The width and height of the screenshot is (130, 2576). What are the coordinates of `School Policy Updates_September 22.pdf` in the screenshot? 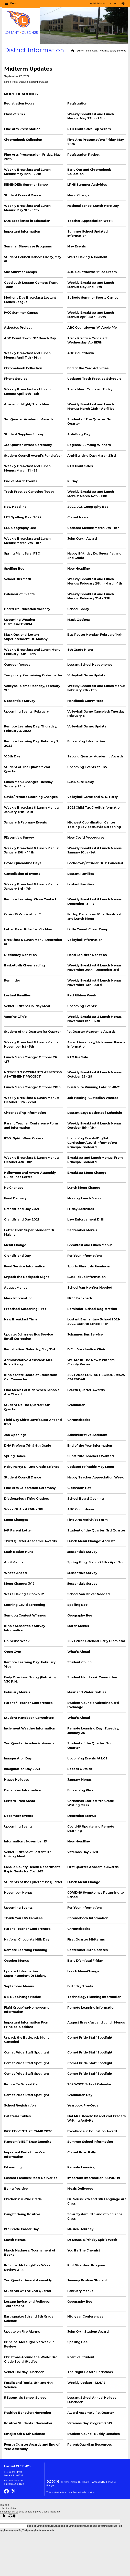 It's located at (26, 81).